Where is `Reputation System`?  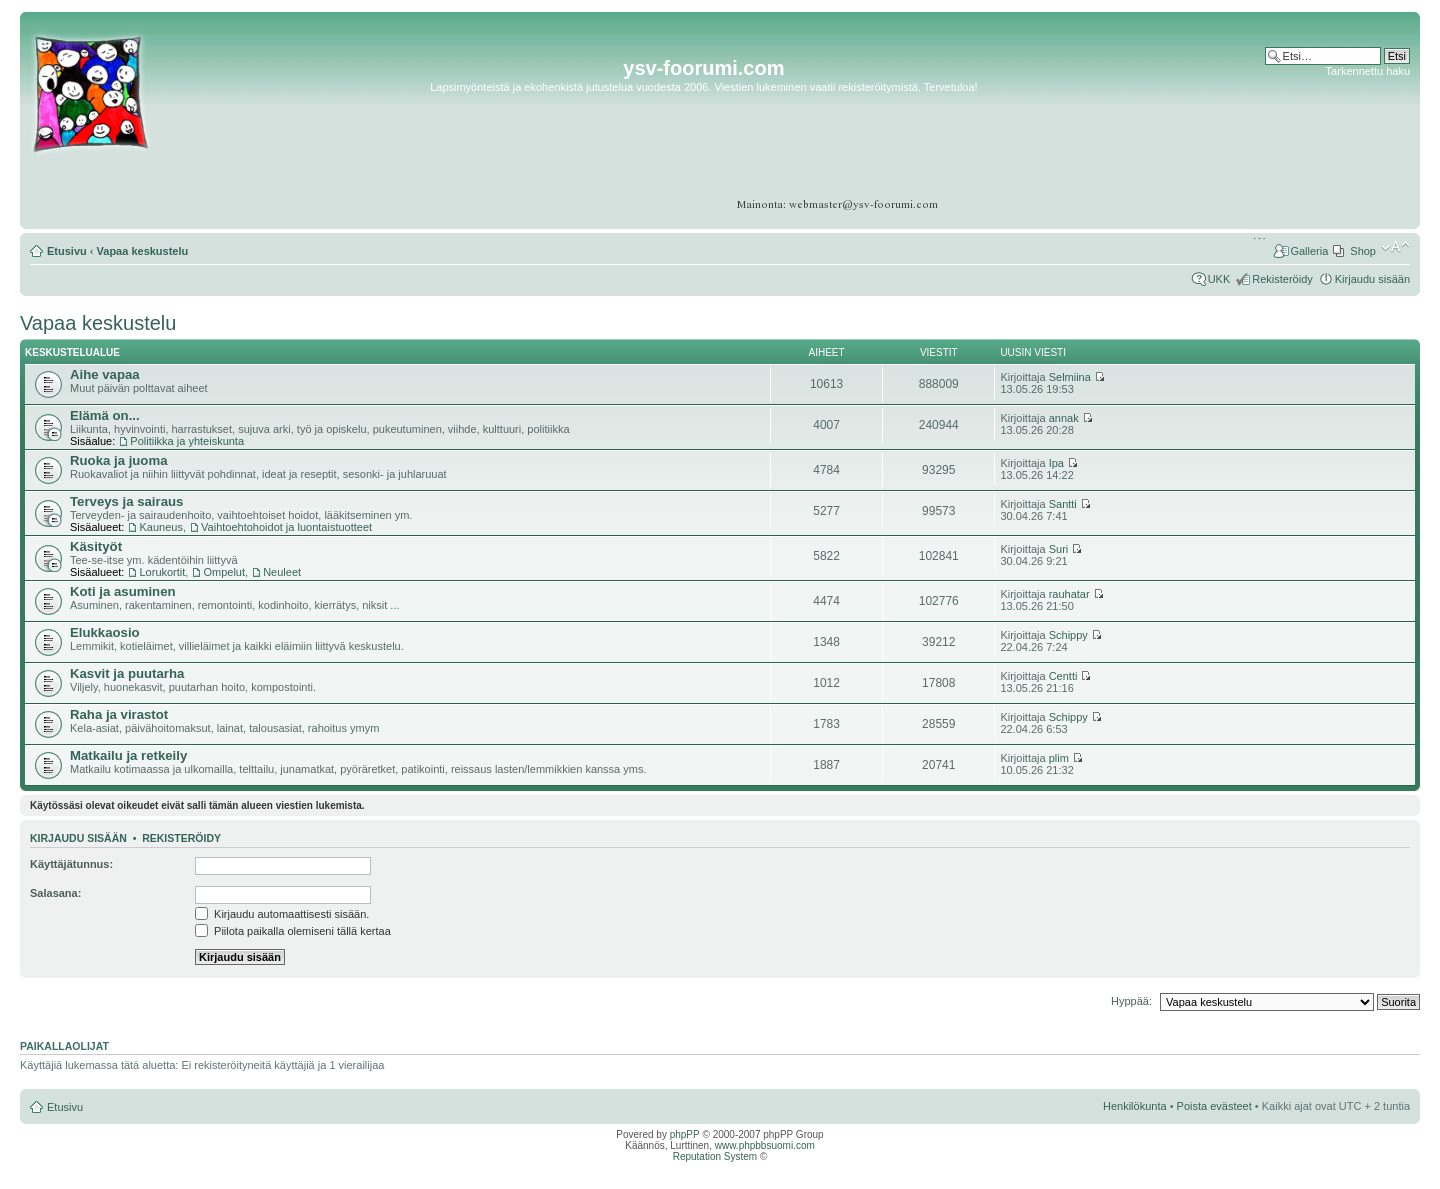 Reputation System is located at coordinates (715, 1156).